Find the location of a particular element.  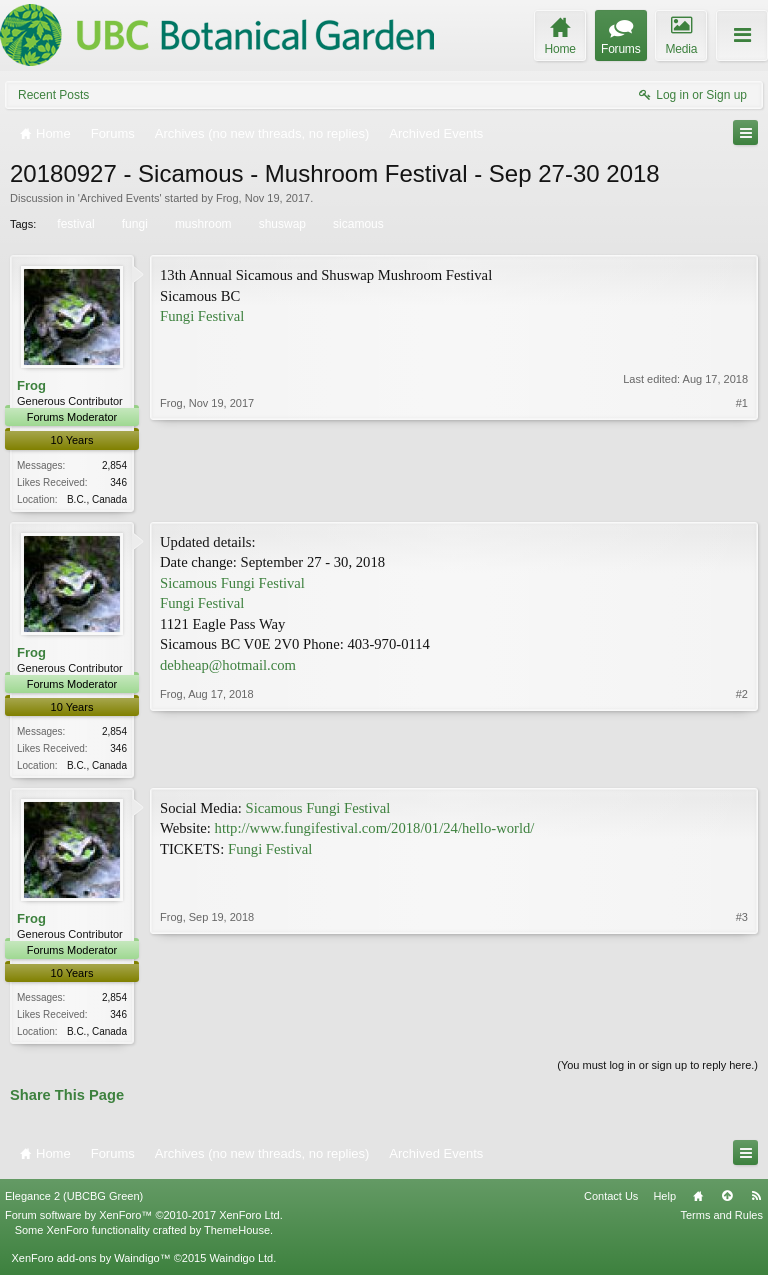

debheap@hotmail.com is located at coordinates (228, 667).